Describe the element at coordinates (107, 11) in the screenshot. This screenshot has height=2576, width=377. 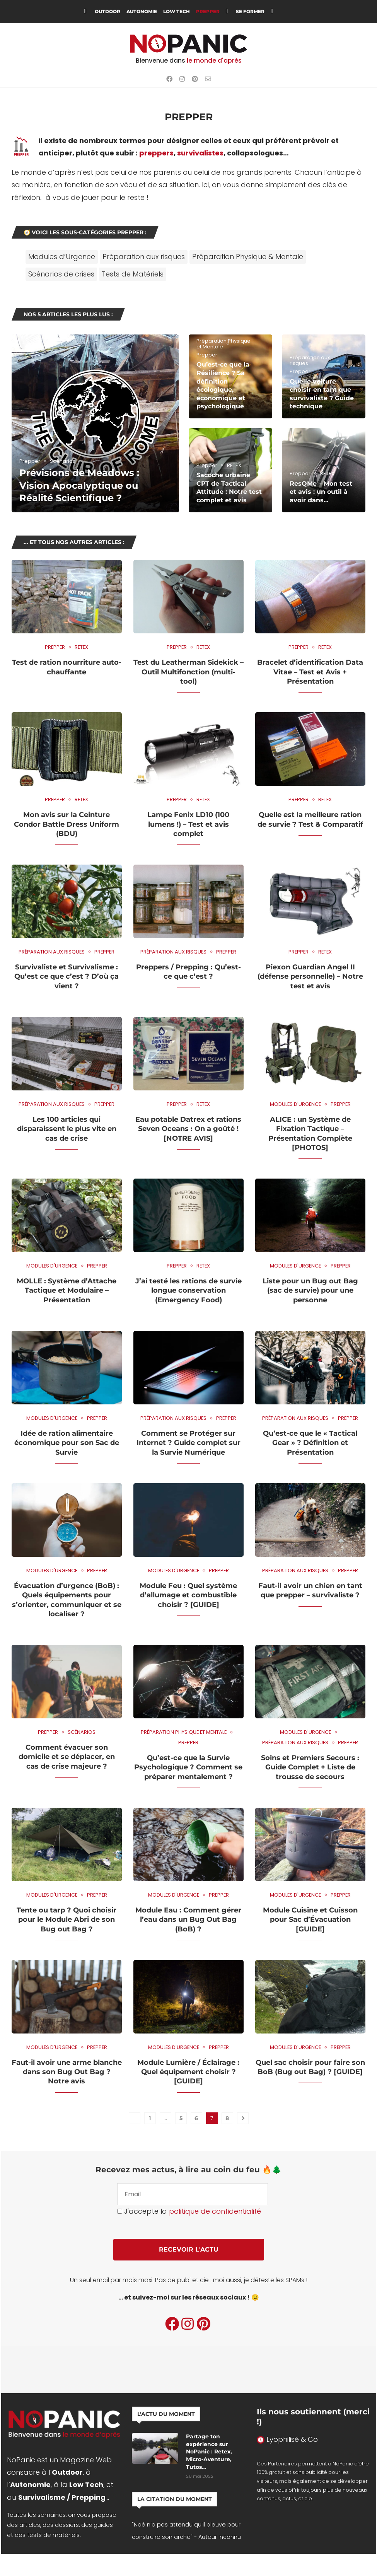
I see `Outdoor` at that location.